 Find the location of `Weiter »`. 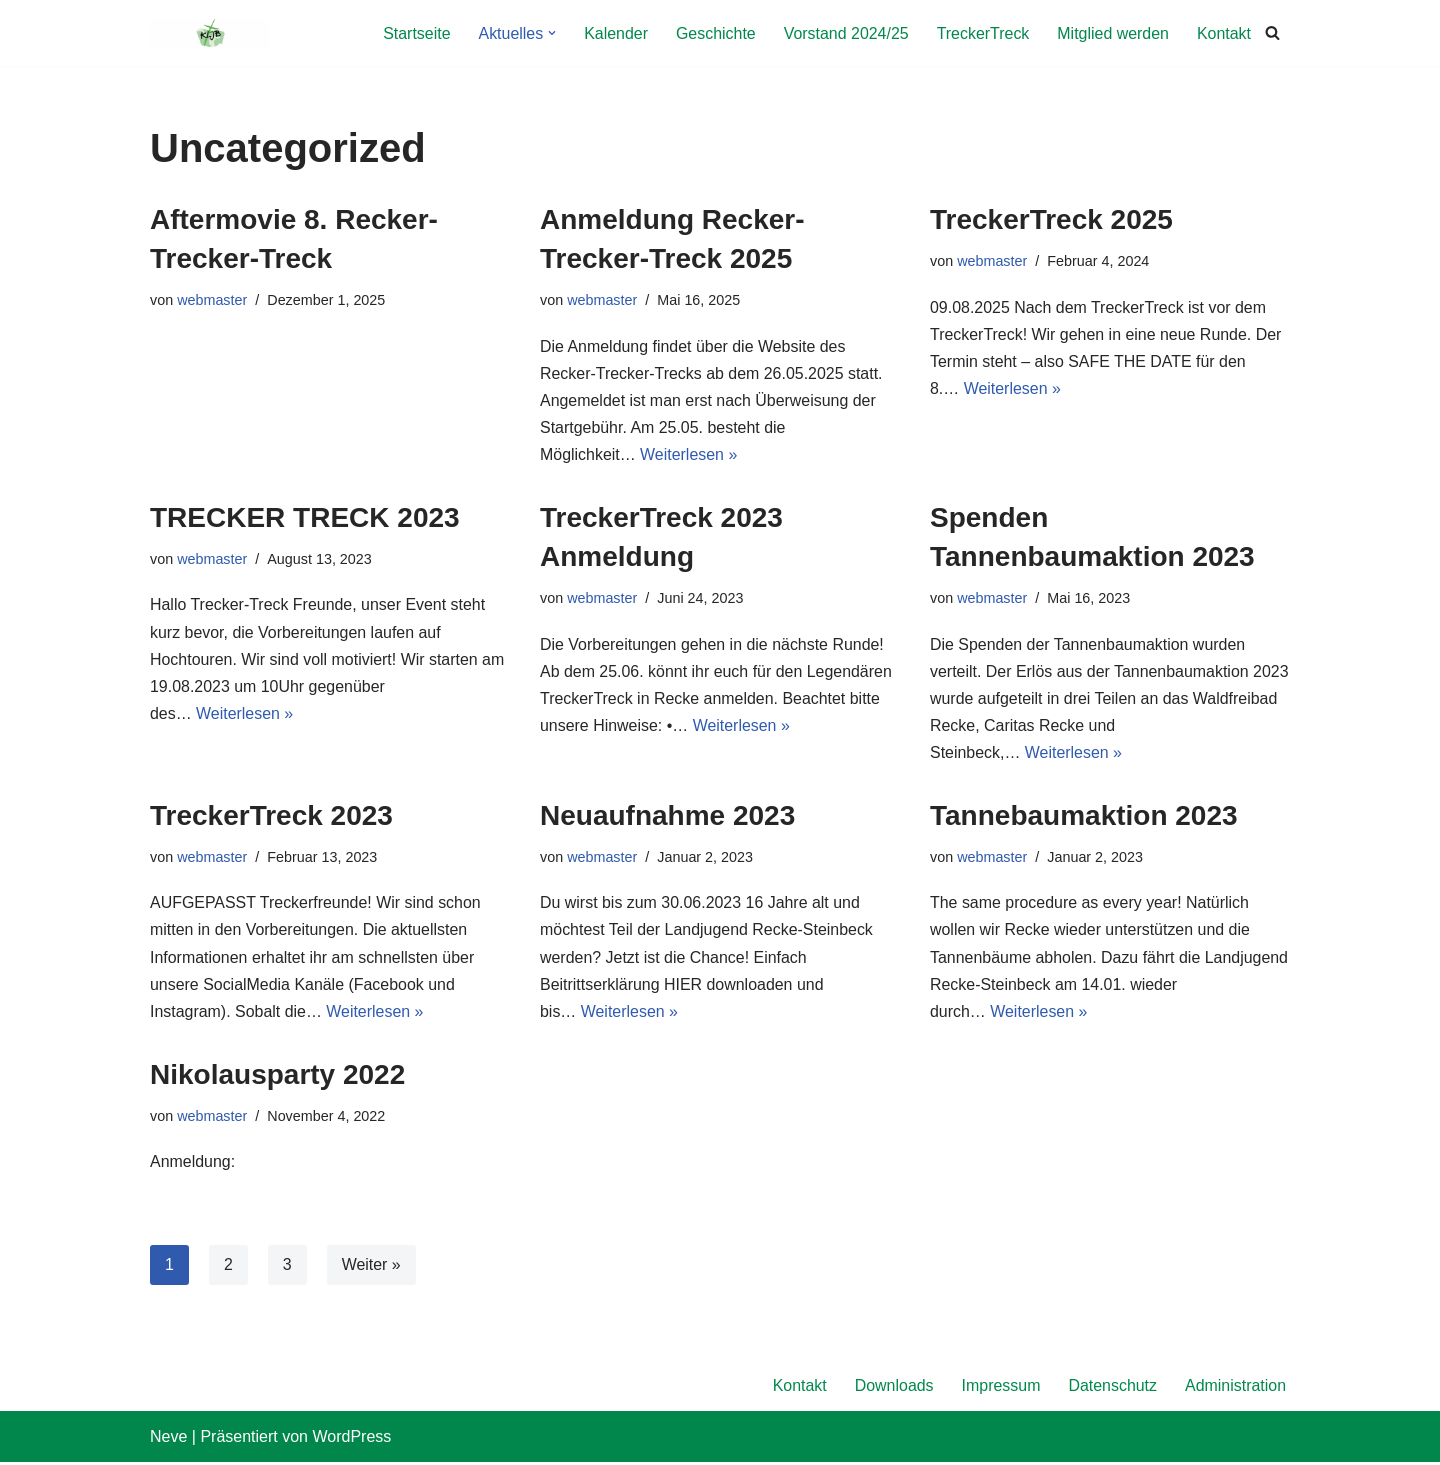

Weiter » is located at coordinates (371, 1267).